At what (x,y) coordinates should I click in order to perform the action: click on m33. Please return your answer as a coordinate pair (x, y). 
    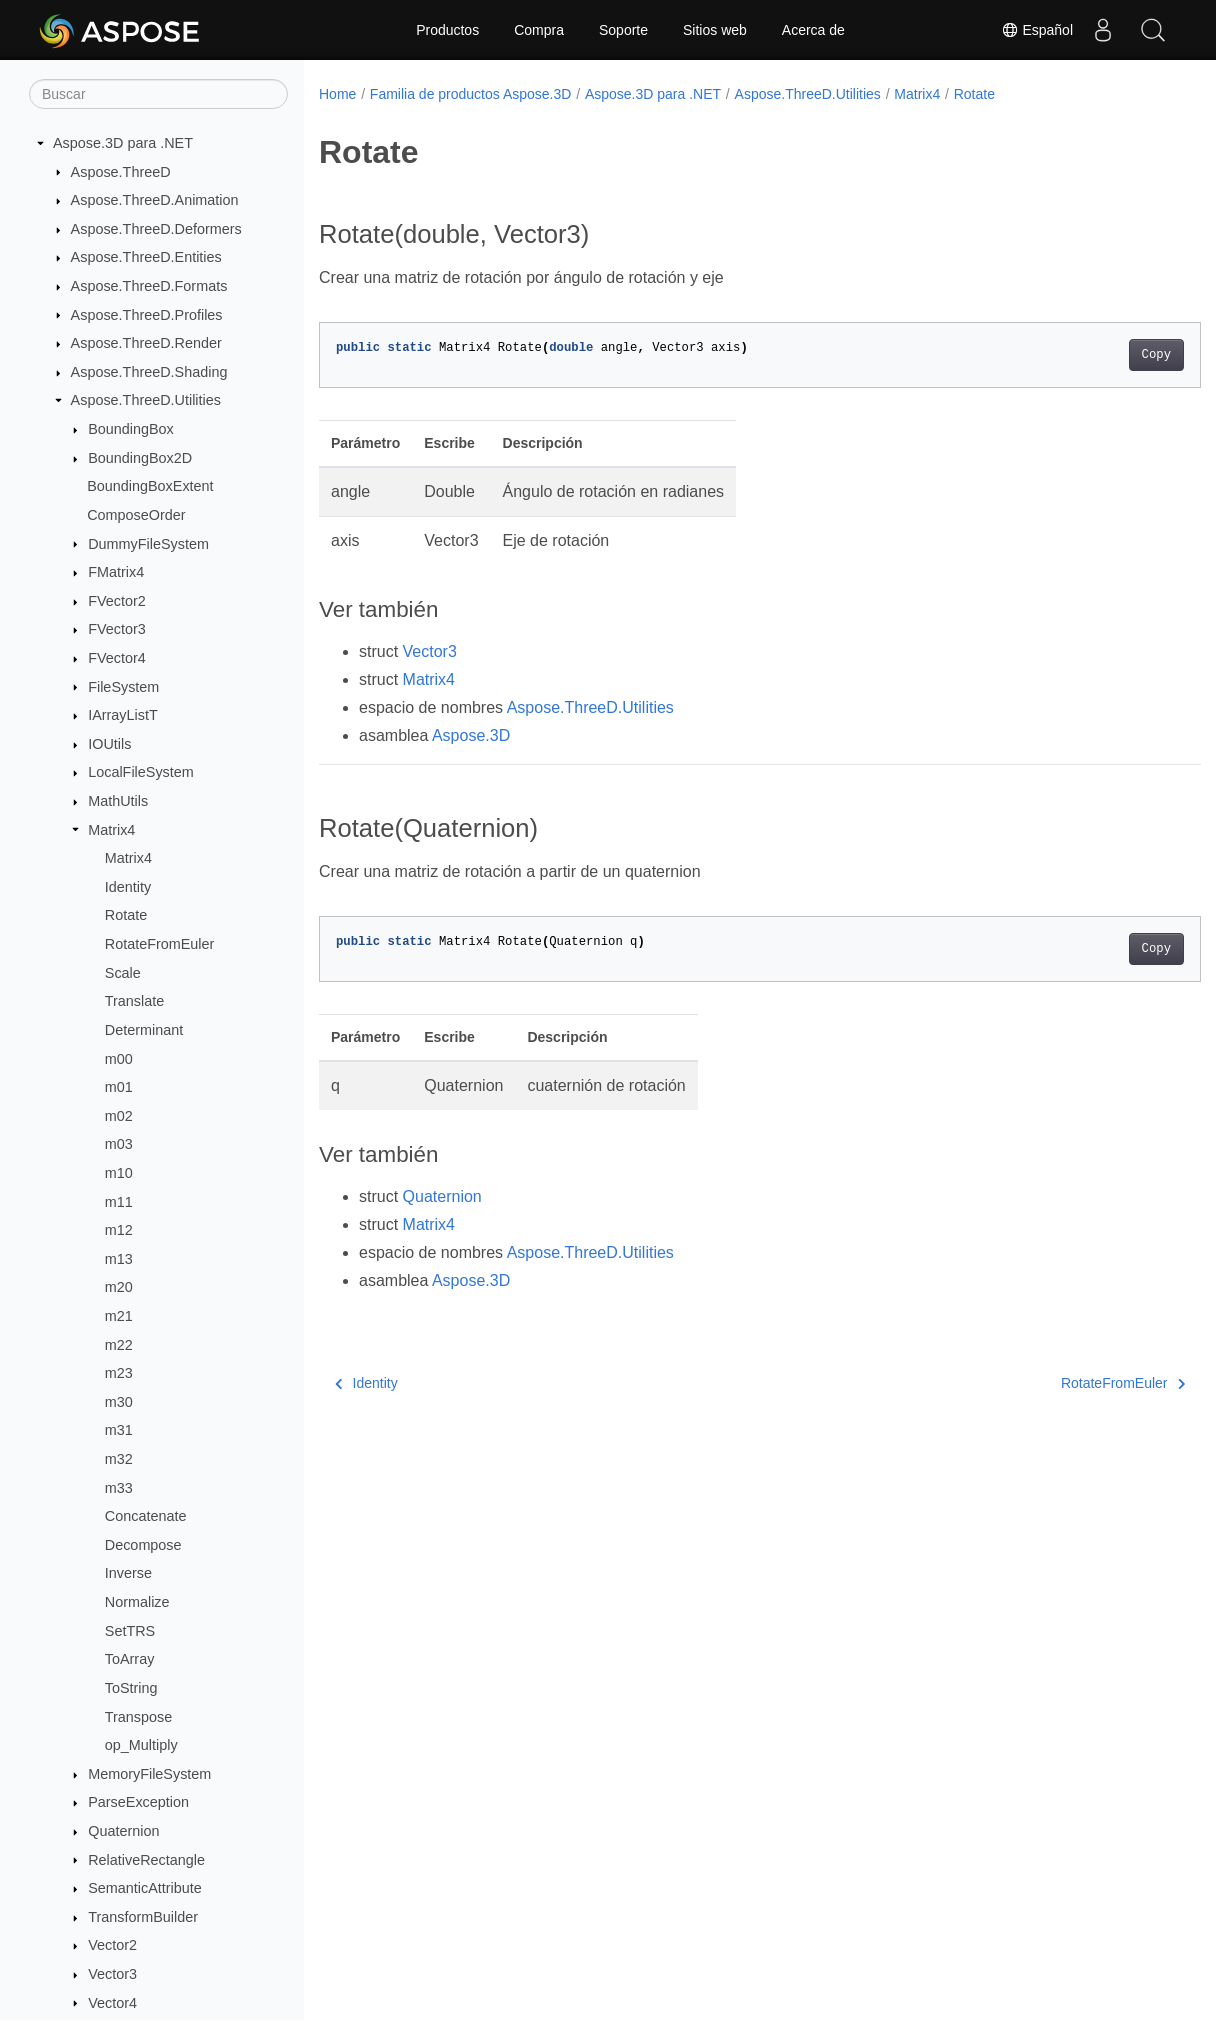
    Looking at the image, I should click on (119, 1488).